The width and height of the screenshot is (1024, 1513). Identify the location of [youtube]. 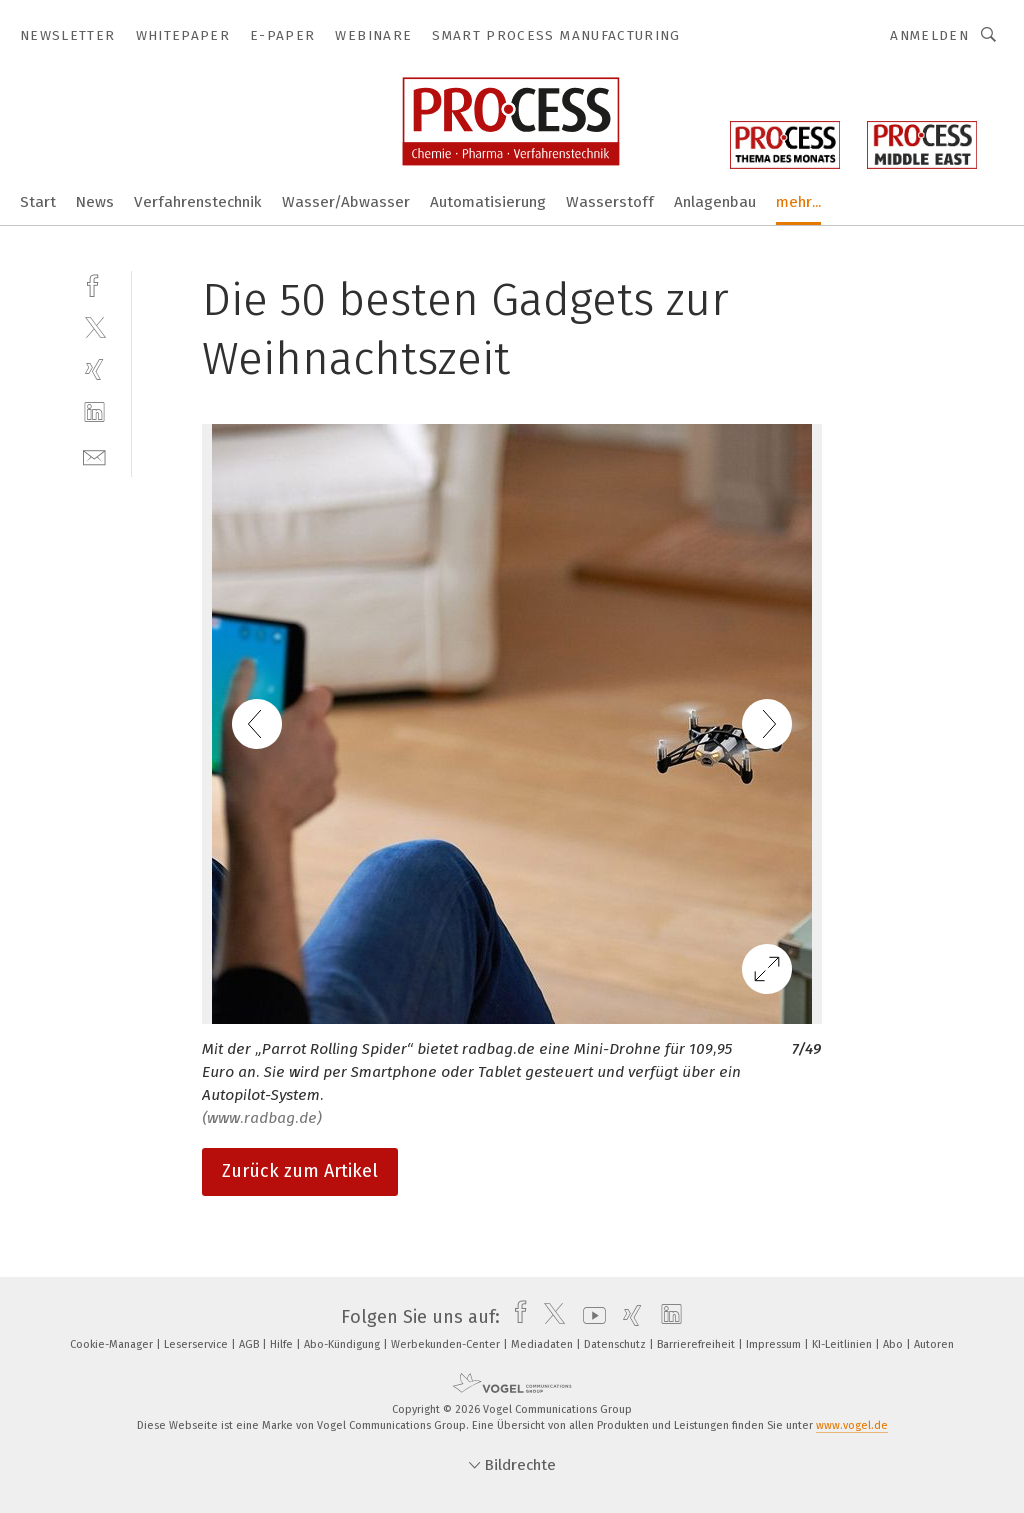
(589, 1317).